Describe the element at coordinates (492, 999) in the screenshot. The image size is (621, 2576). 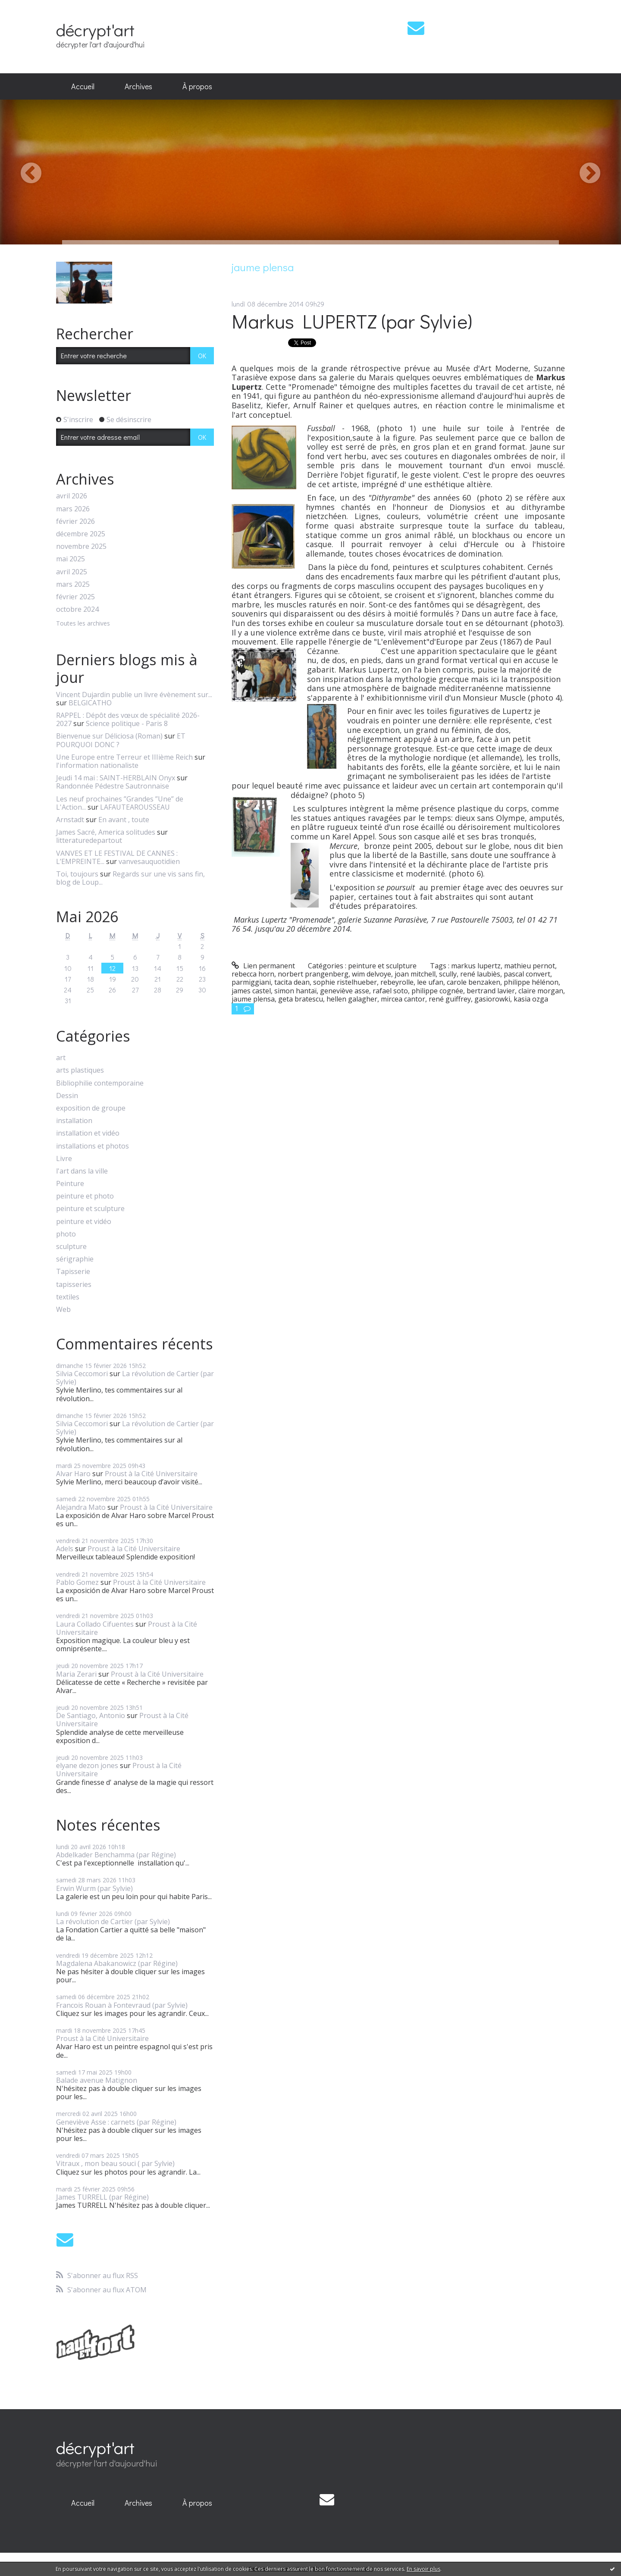
I see `gasiorowki` at that location.